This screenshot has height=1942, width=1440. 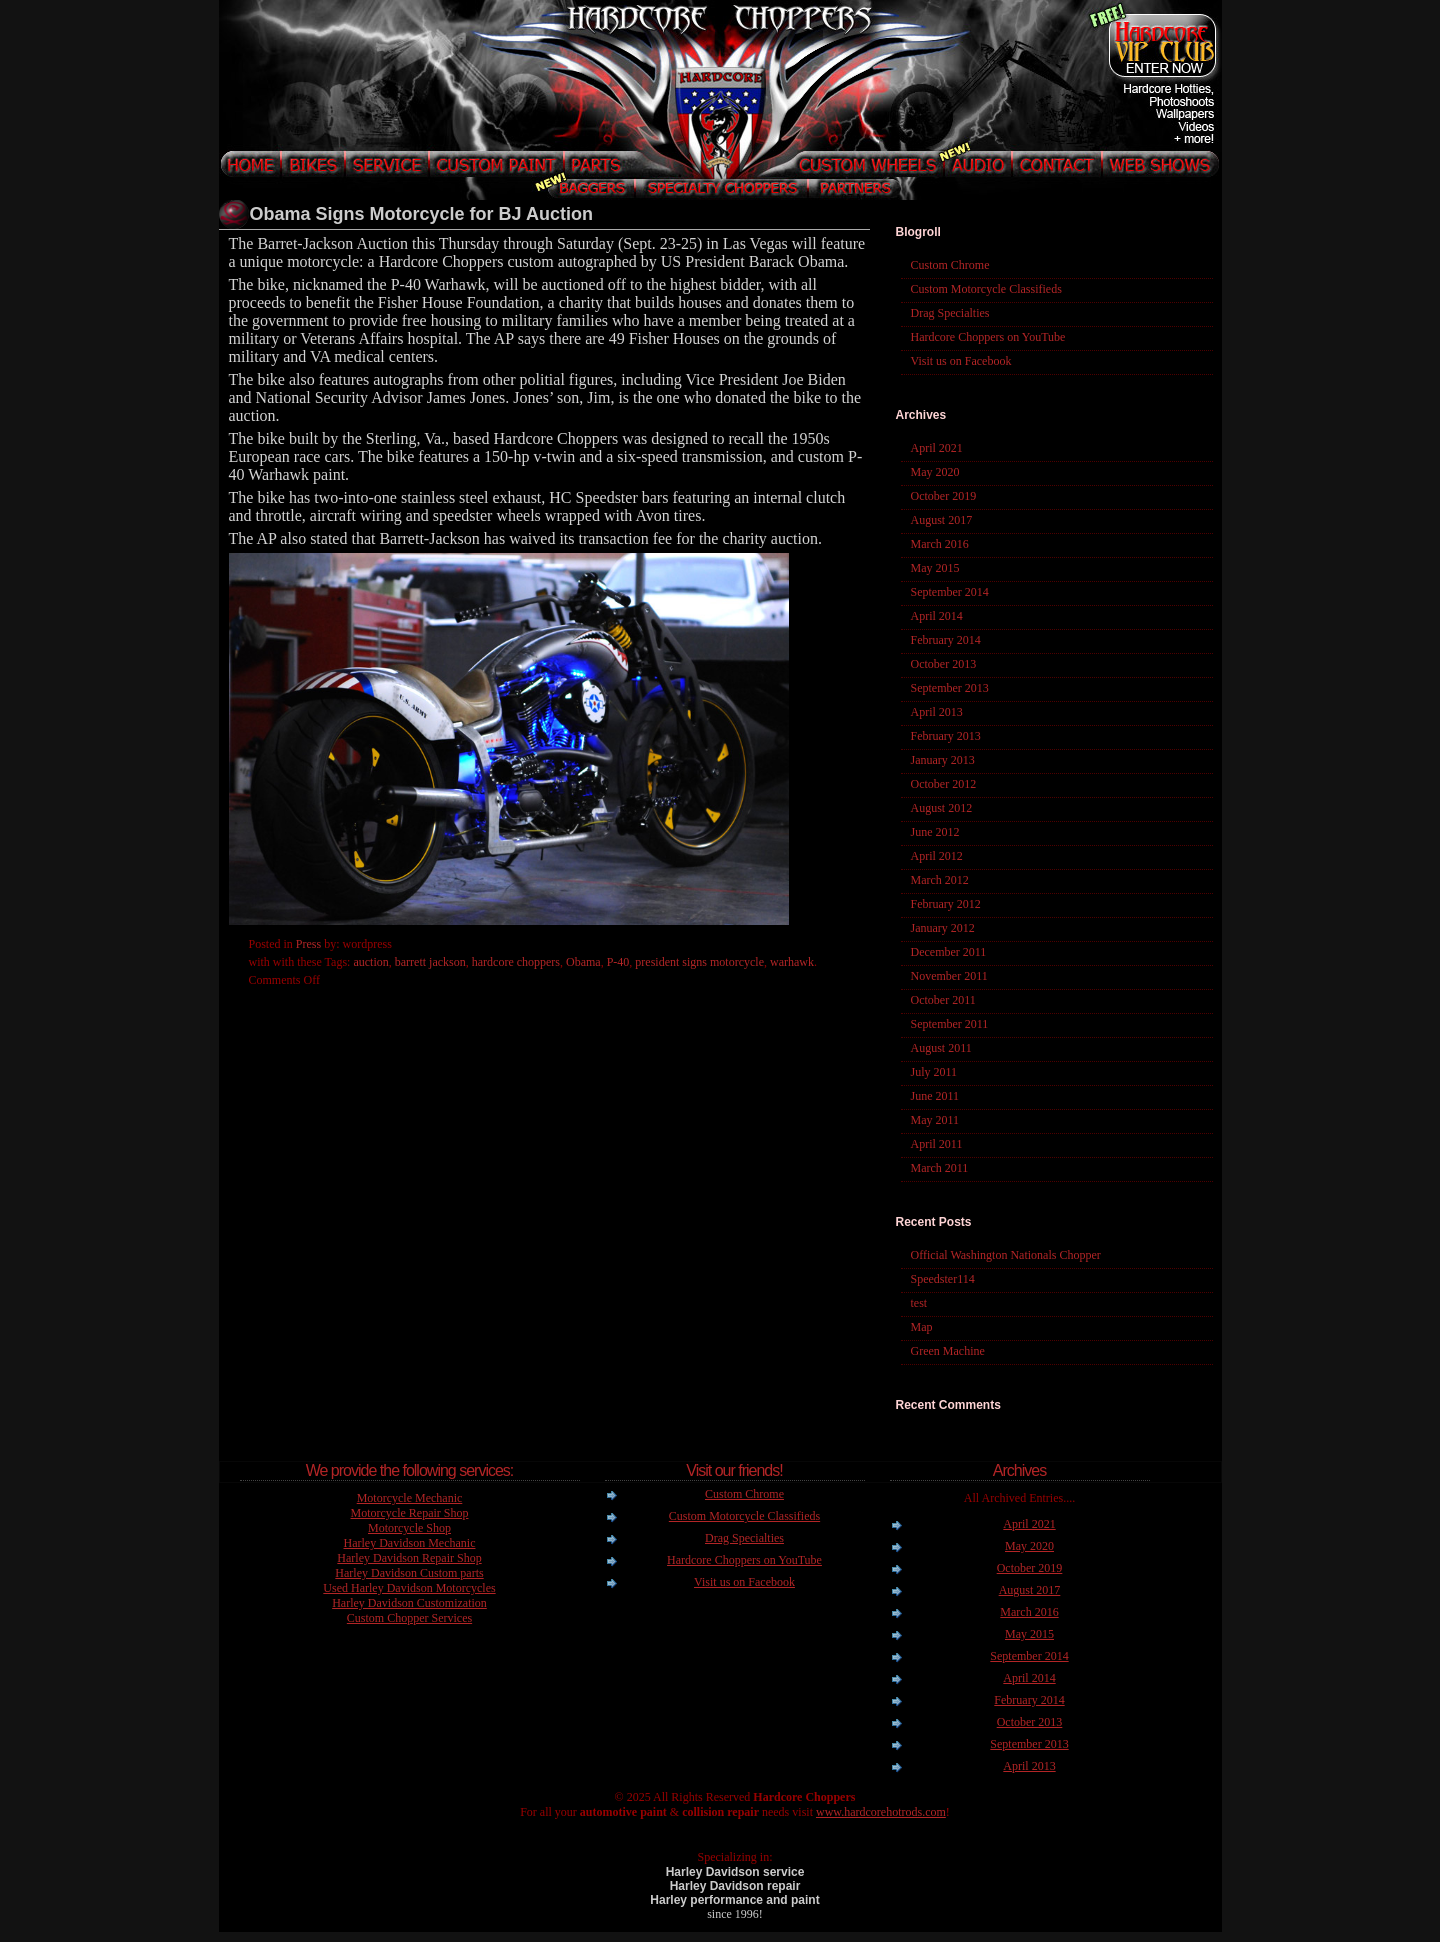 What do you see at coordinates (950, 1024) in the screenshot?
I see `September 2011` at bounding box center [950, 1024].